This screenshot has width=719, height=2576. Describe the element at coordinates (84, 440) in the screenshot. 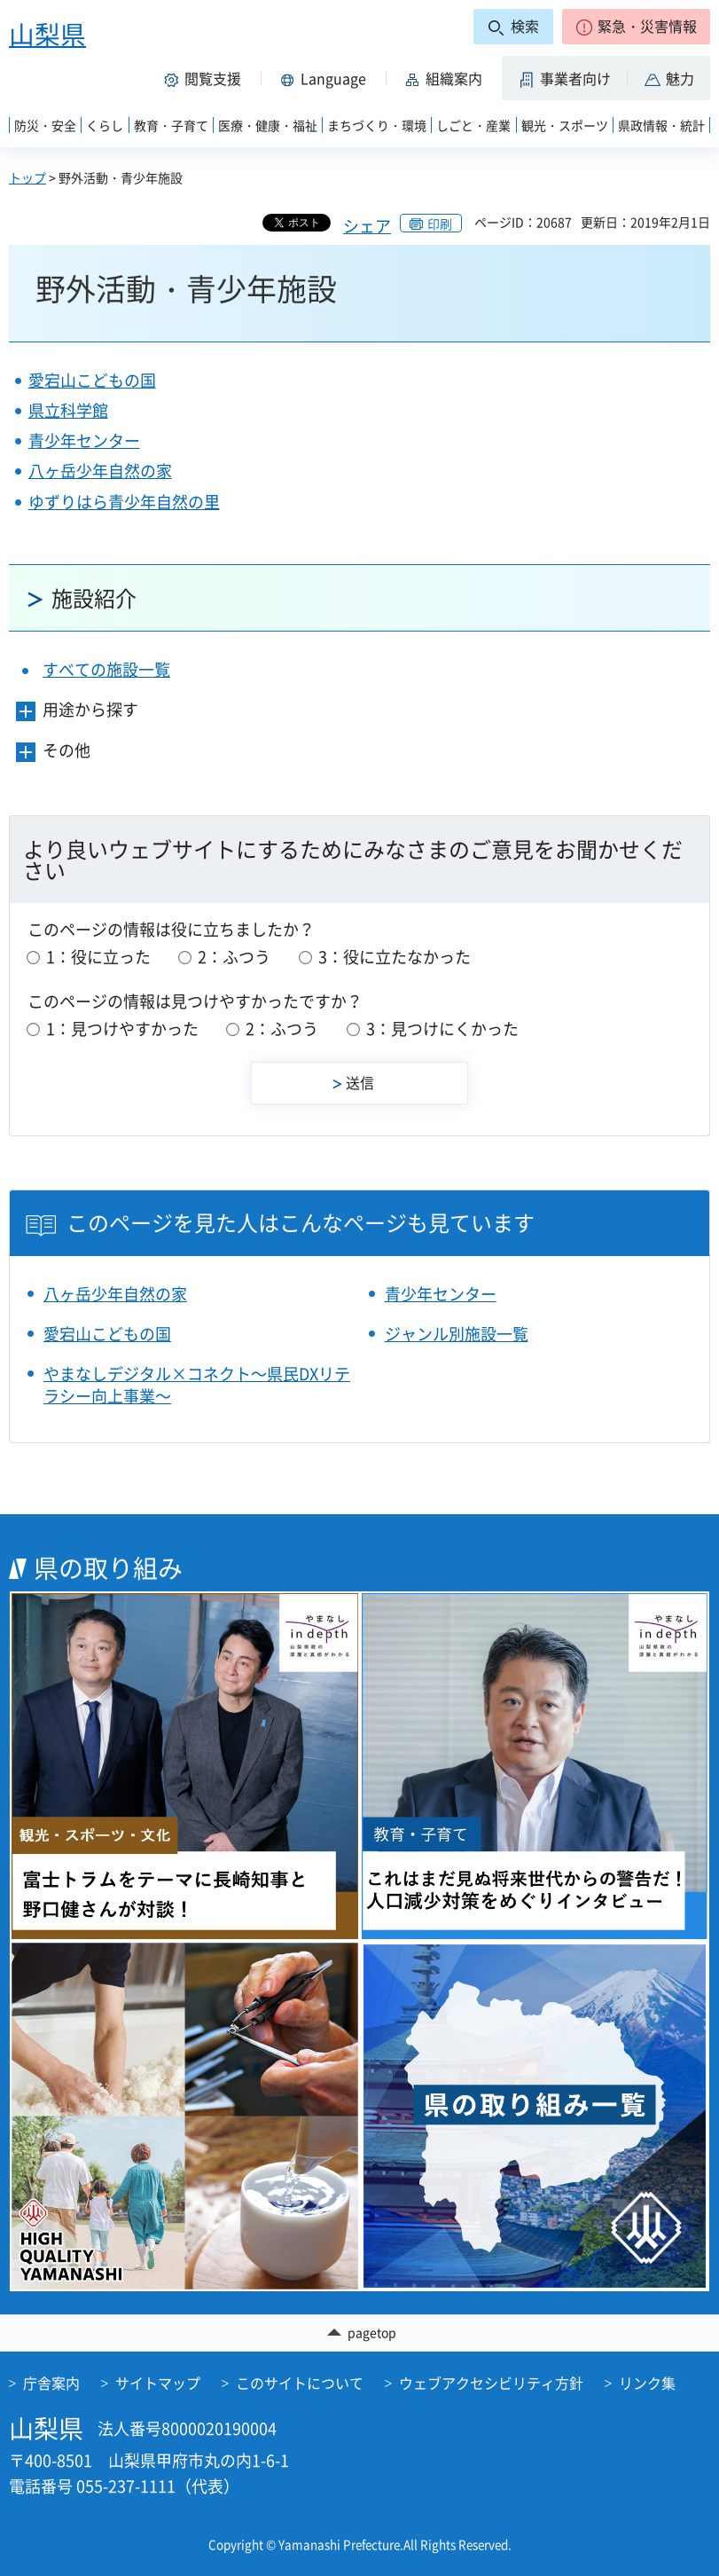

I see `青少年センター` at that location.